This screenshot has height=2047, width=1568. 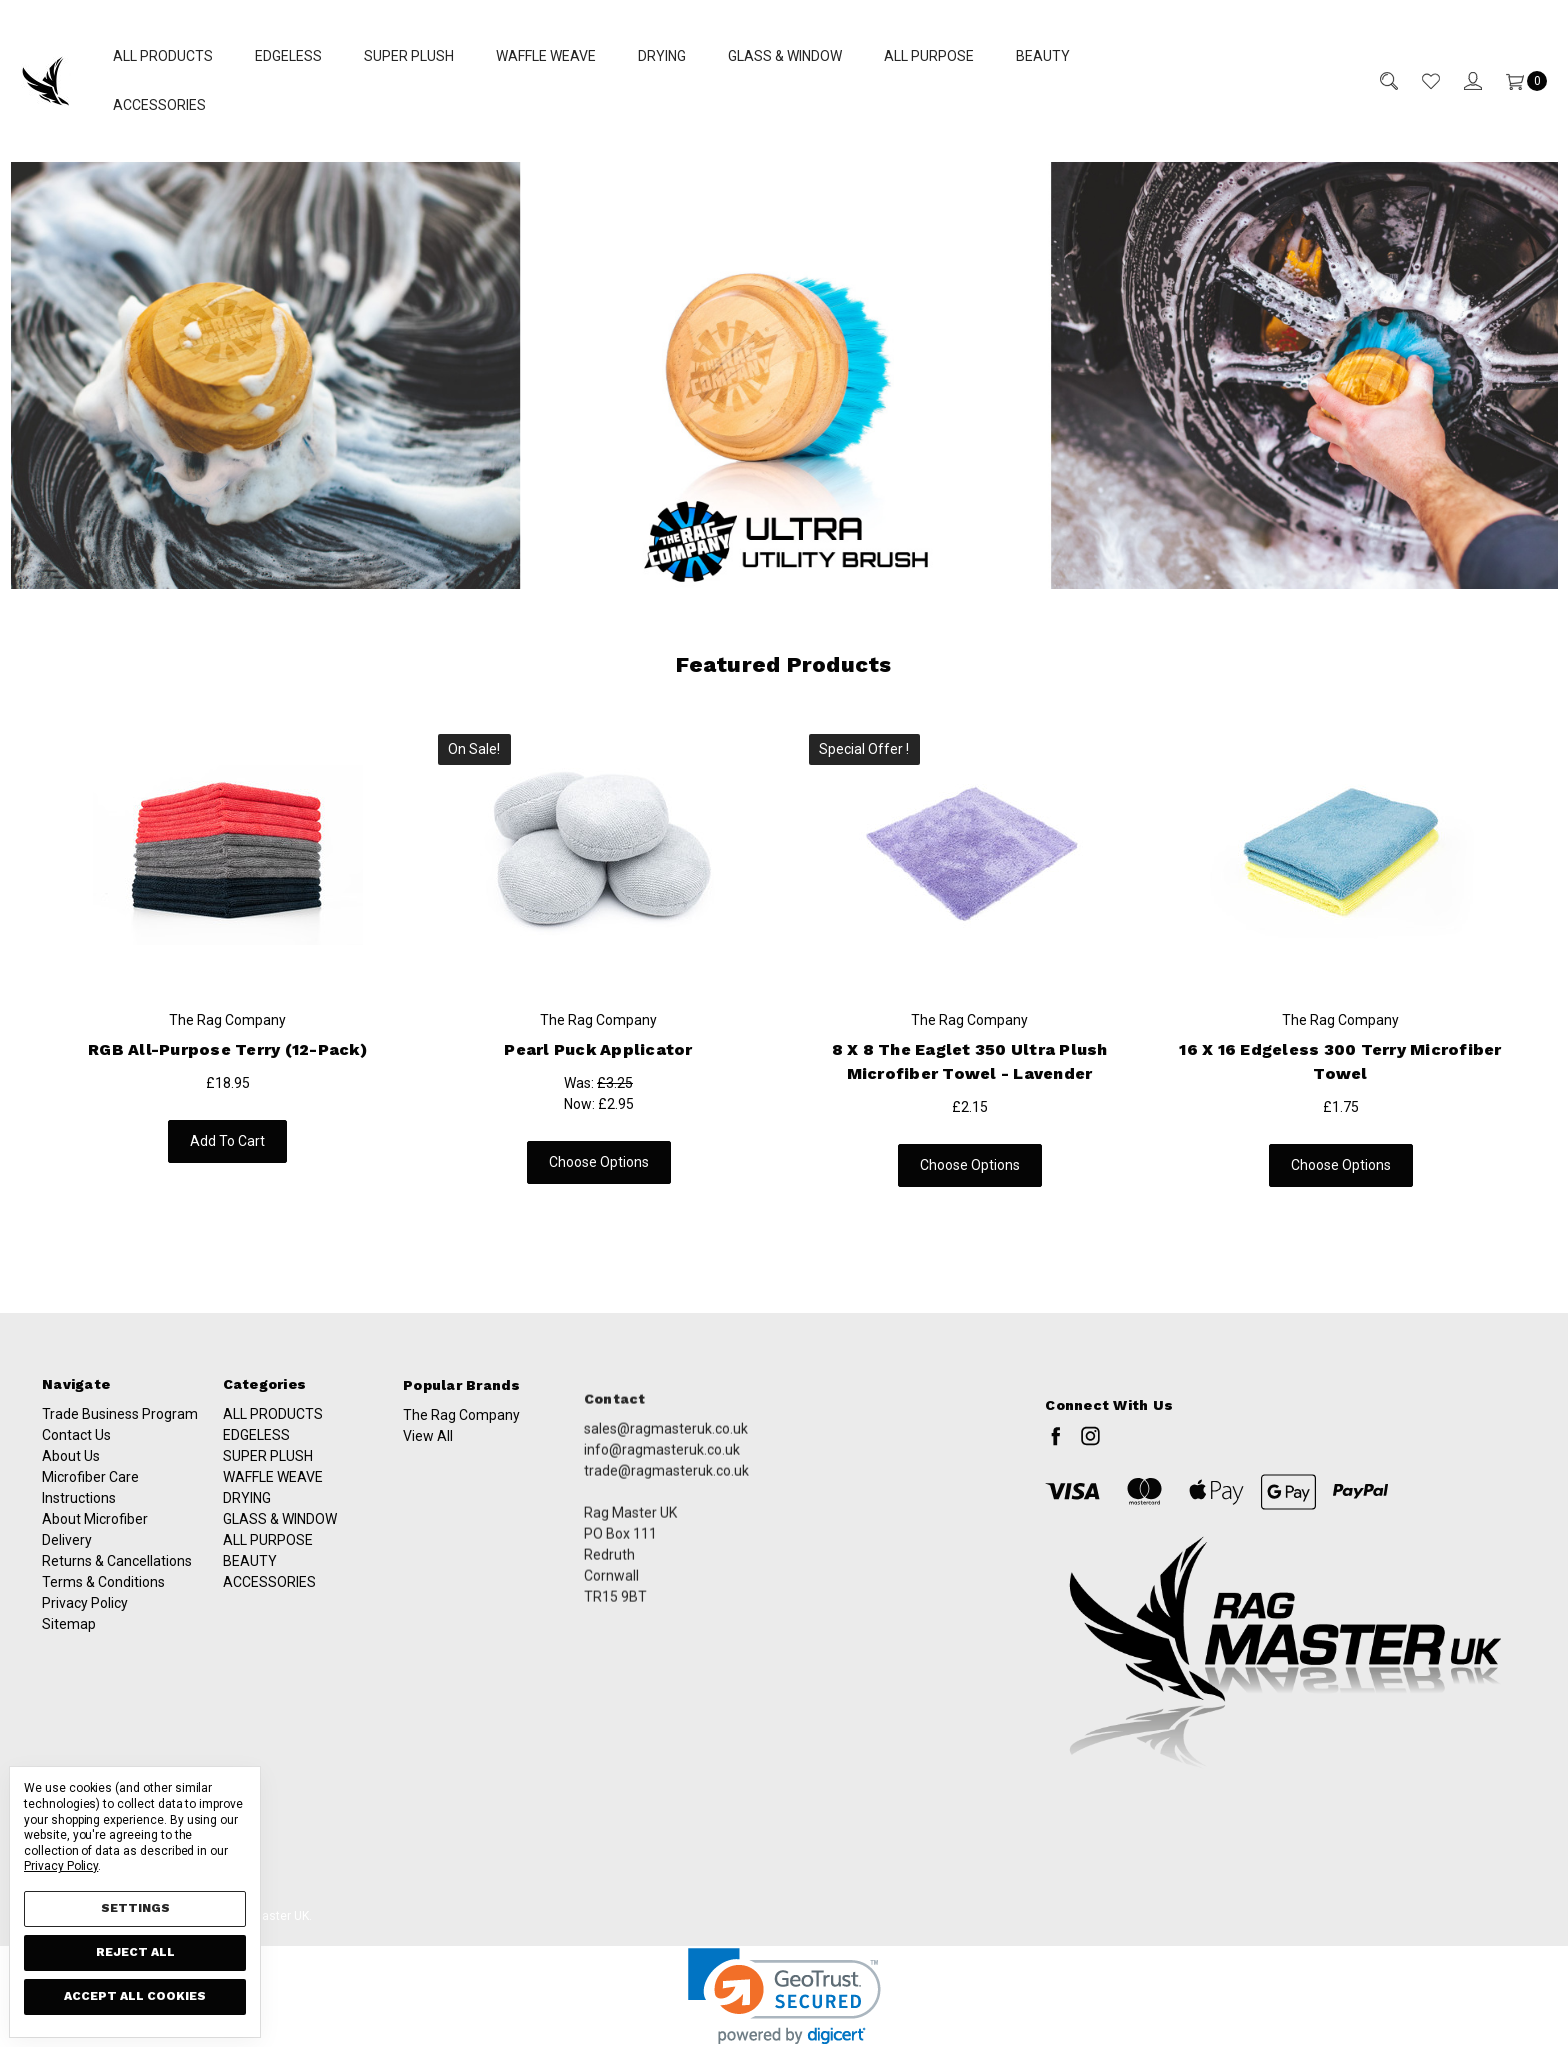 What do you see at coordinates (135, 1996) in the screenshot?
I see `Accept All Cookies` at bounding box center [135, 1996].